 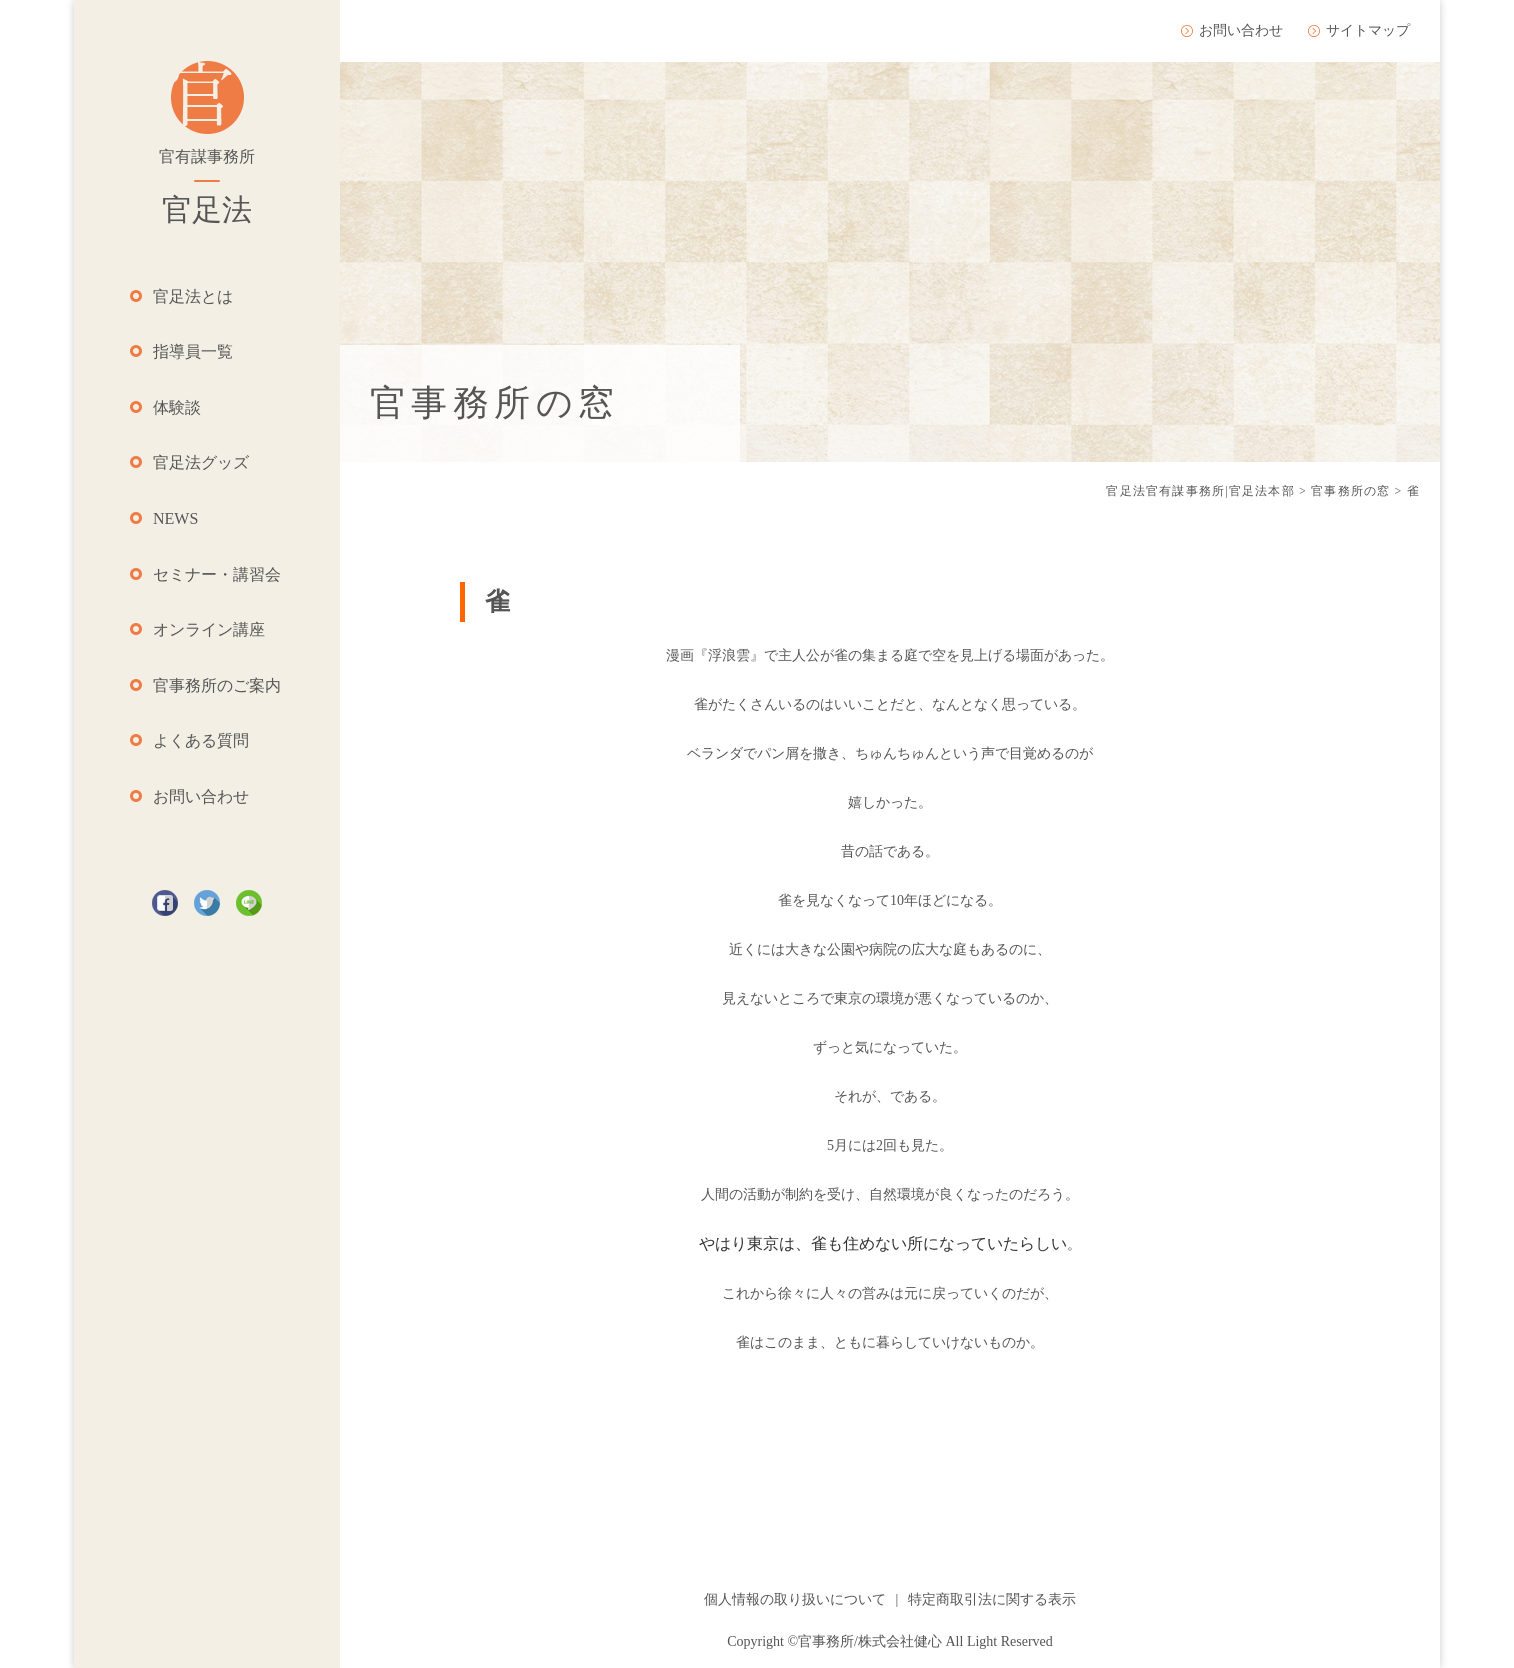 What do you see at coordinates (175, 518) in the screenshot?
I see `NEWS` at bounding box center [175, 518].